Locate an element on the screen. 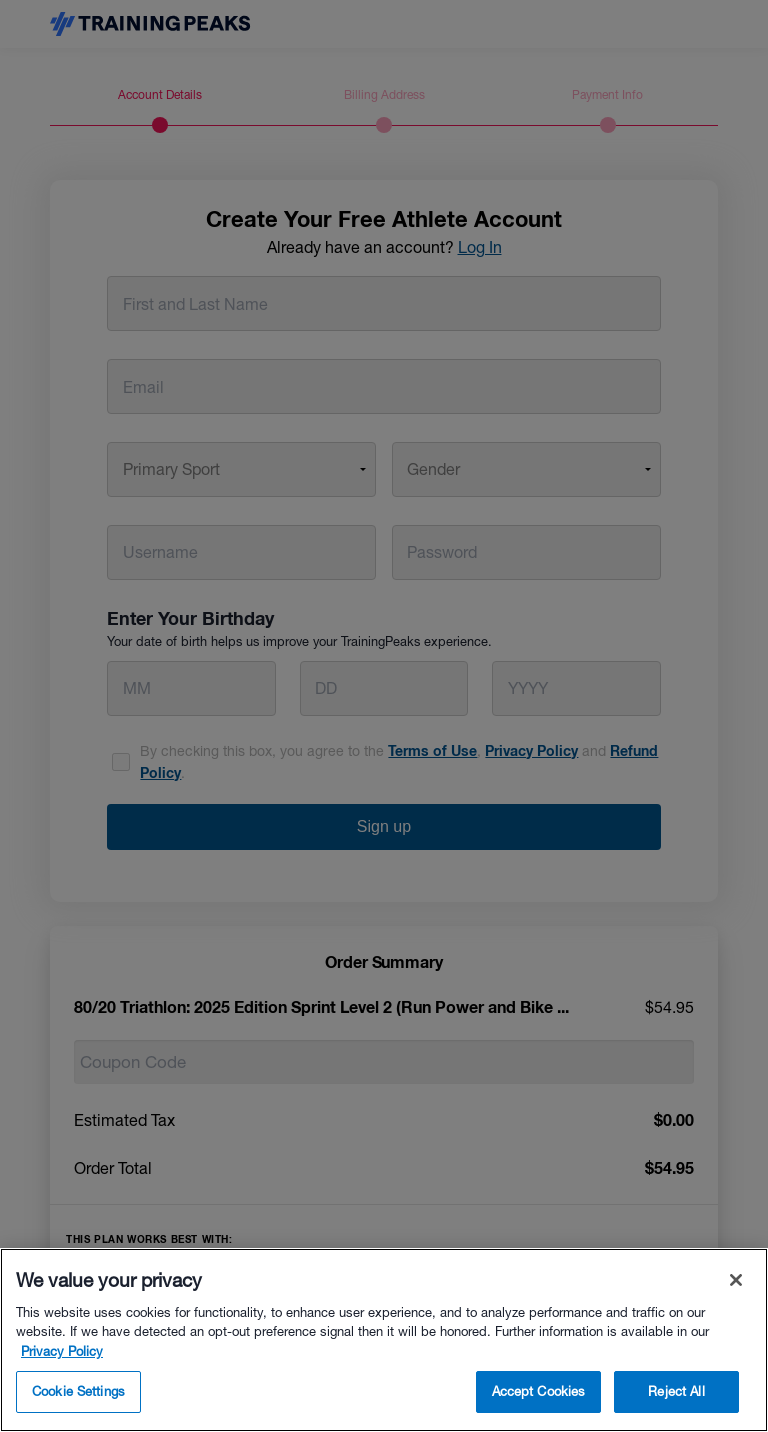 The image size is (768, 1432). Accept Cookies is located at coordinates (539, 1391).